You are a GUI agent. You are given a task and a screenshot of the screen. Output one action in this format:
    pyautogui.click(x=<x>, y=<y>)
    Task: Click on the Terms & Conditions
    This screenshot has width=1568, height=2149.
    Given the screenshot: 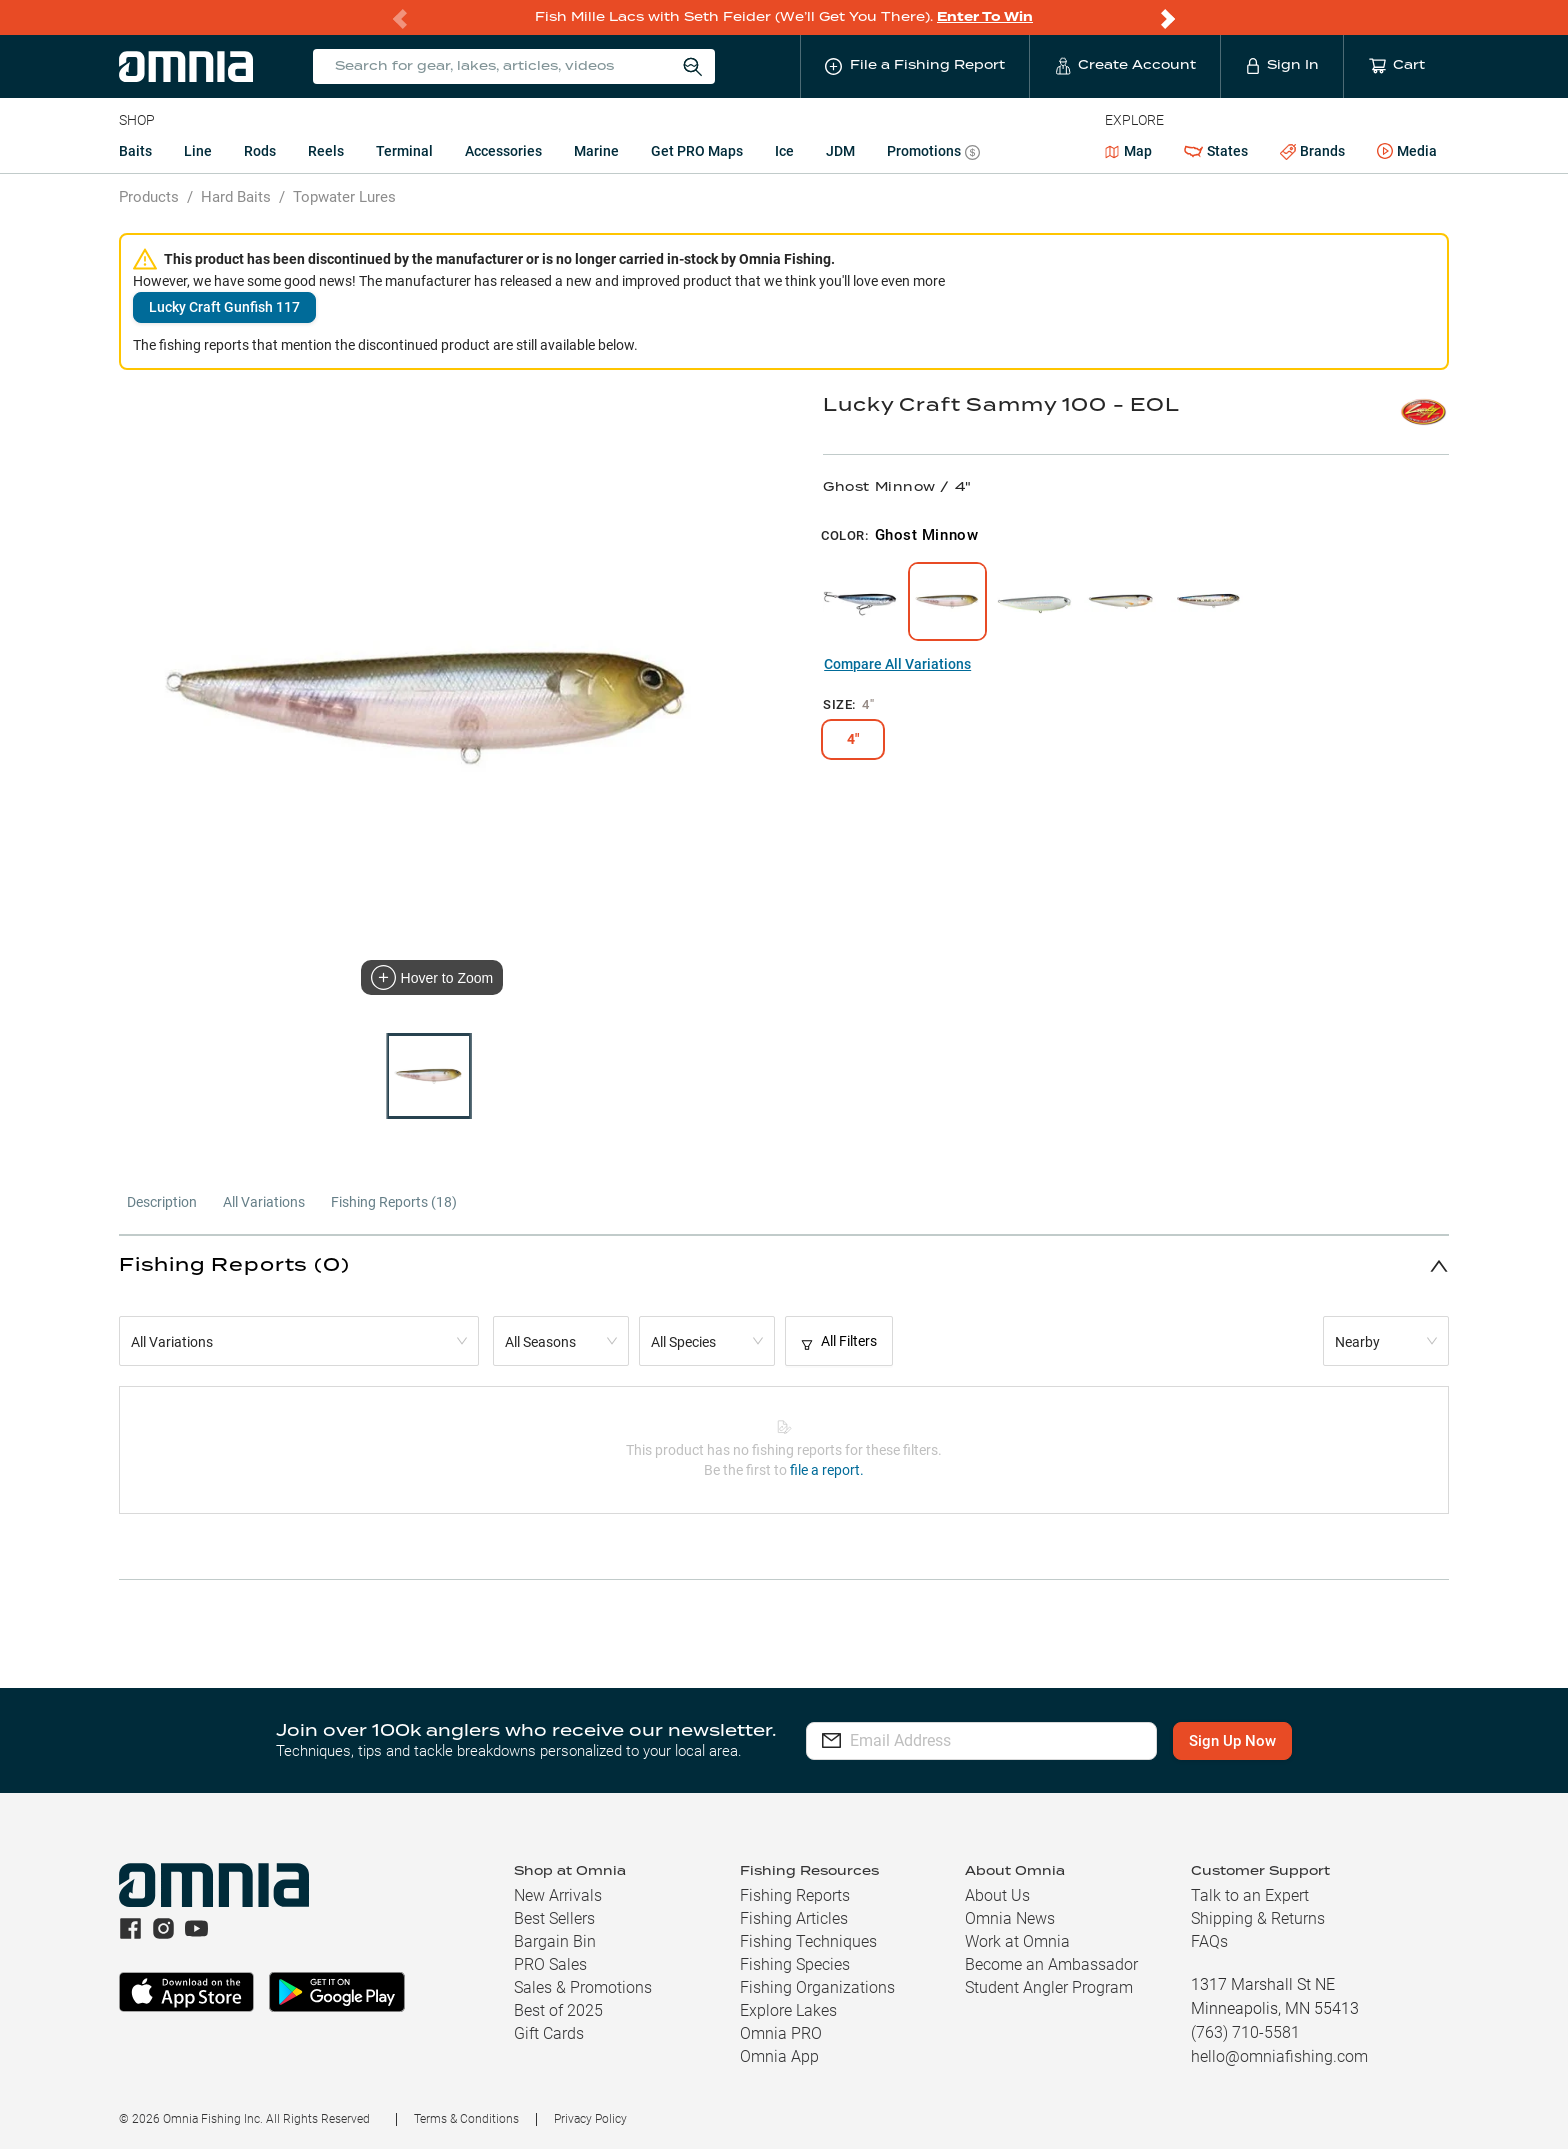 What is the action you would take?
    pyautogui.click(x=466, y=2119)
    